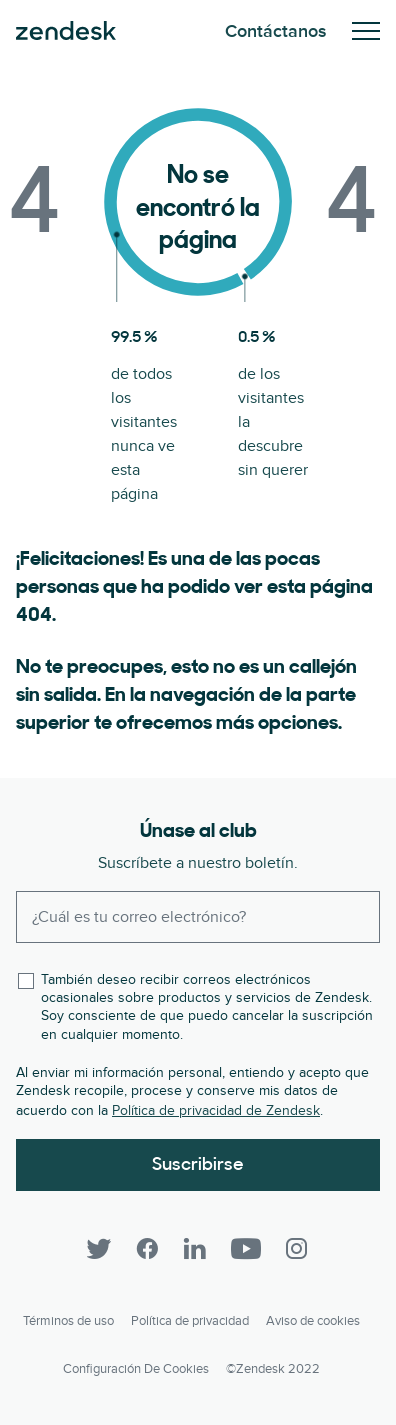  Describe the element at coordinates (216, 1110) in the screenshot. I see `Política de privacidad de Zendesk` at that location.